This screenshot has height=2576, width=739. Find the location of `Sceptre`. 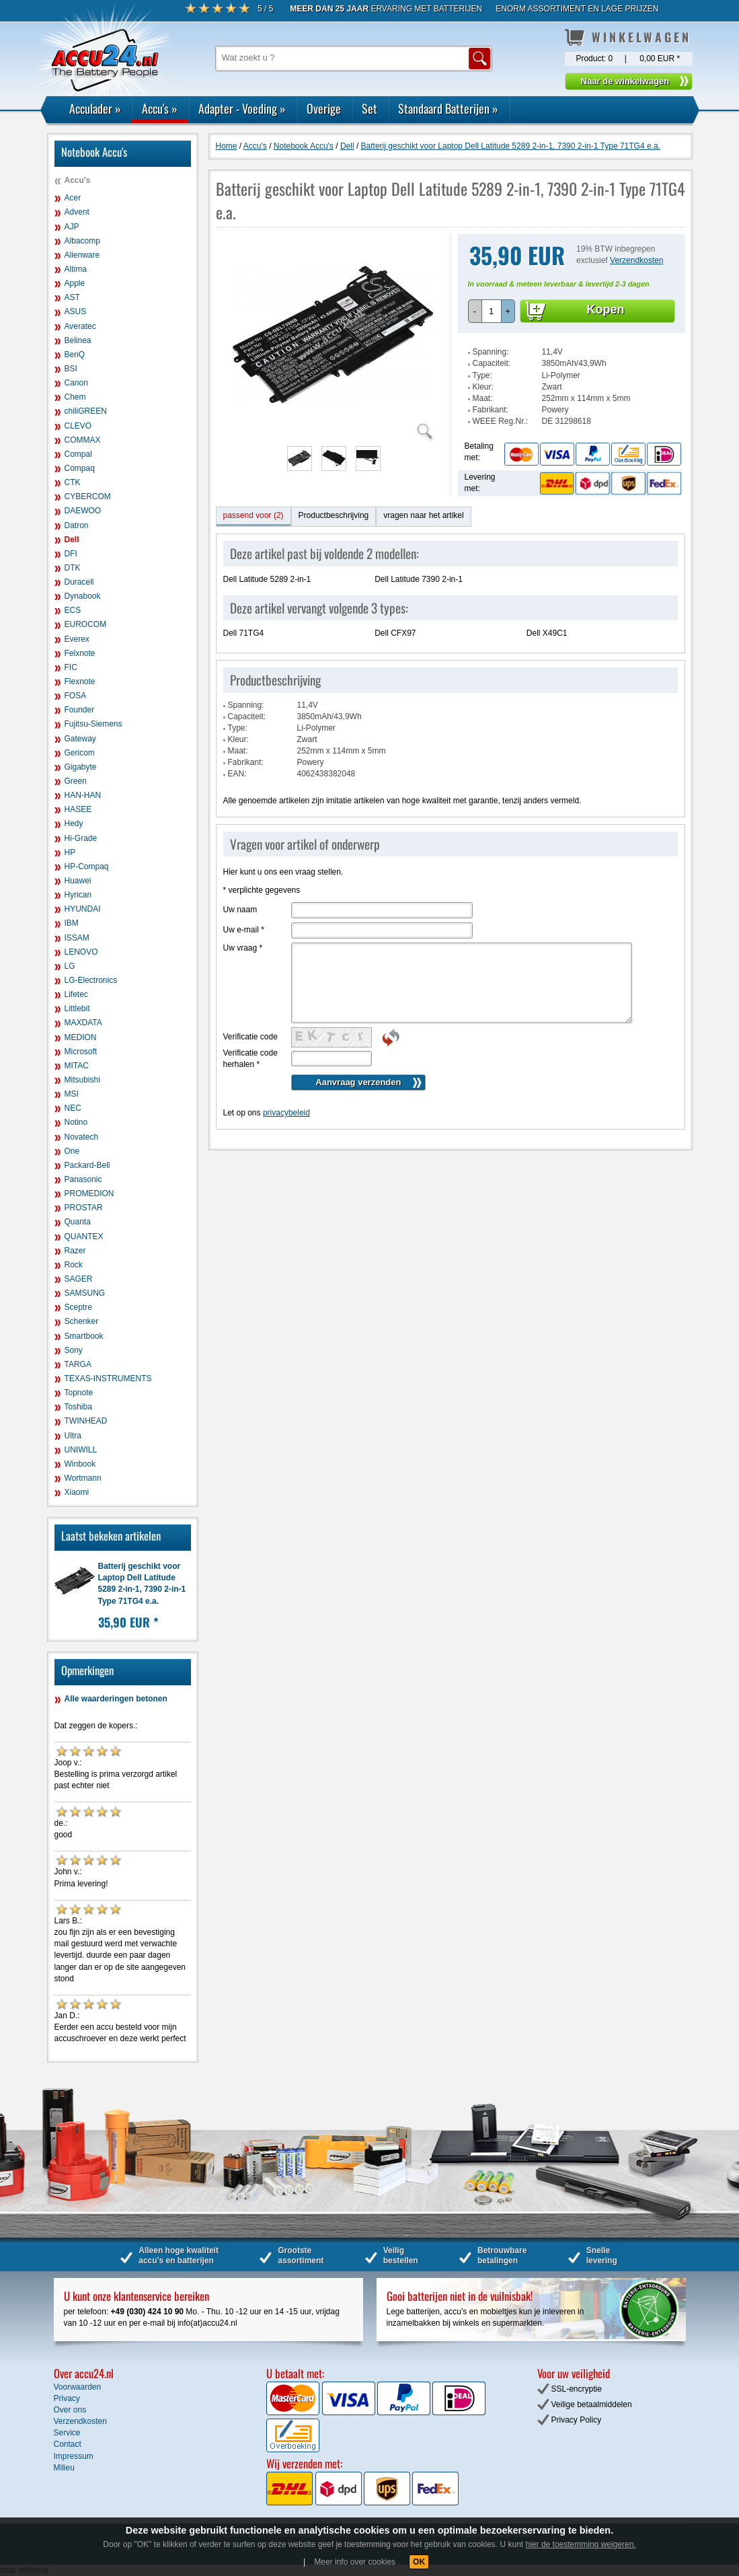

Sceptre is located at coordinates (78, 1307).